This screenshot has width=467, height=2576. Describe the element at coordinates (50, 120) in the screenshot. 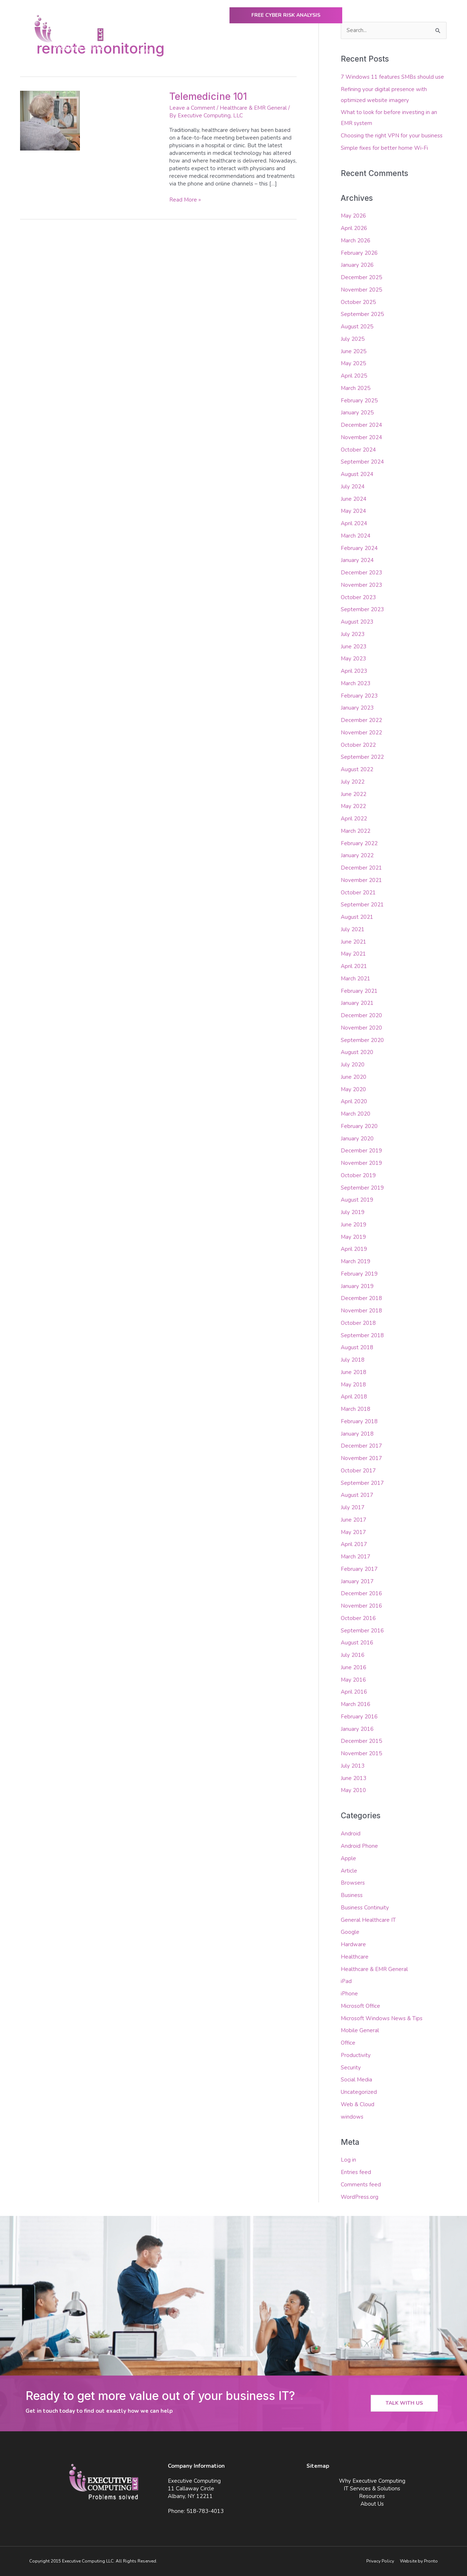

I see `[Read: Telemedicine 101]` at that location.